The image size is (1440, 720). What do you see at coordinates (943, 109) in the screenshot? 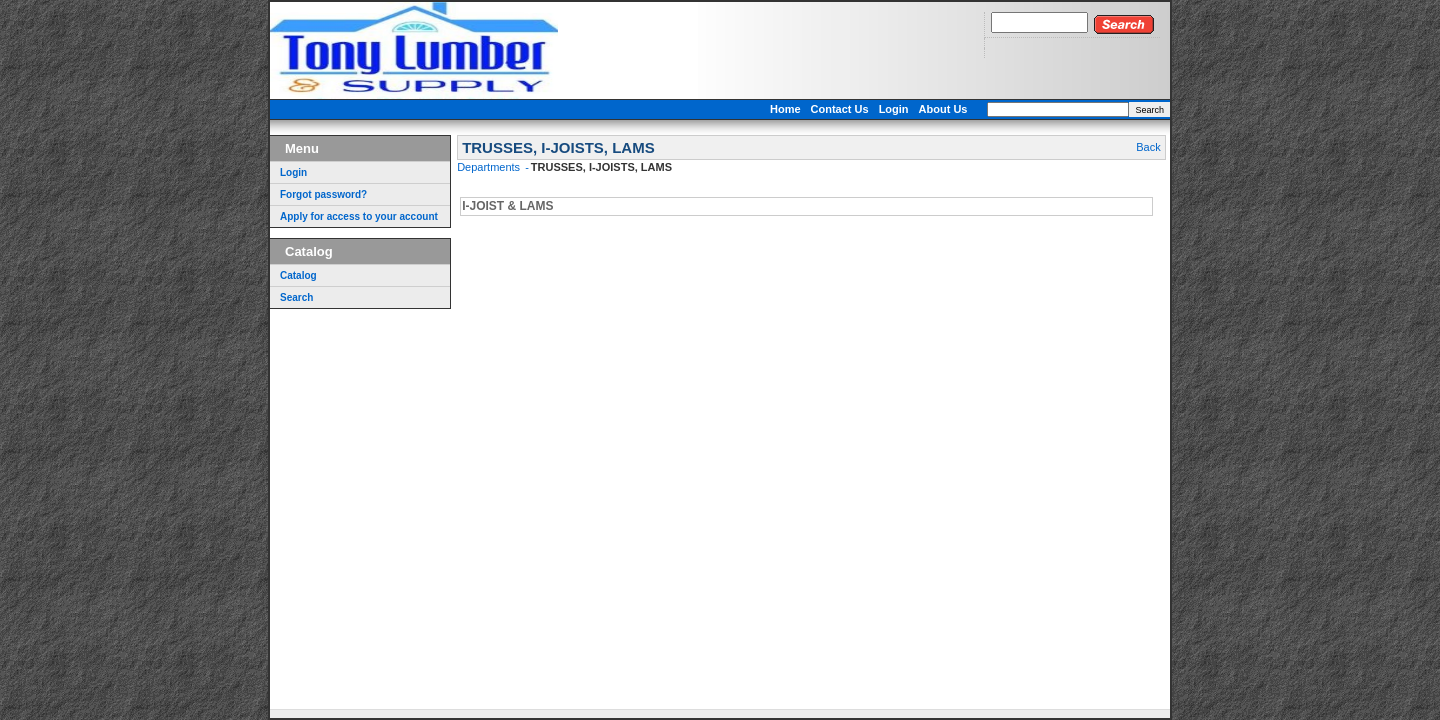
I see `About Us` at bounding box center [943, 109].